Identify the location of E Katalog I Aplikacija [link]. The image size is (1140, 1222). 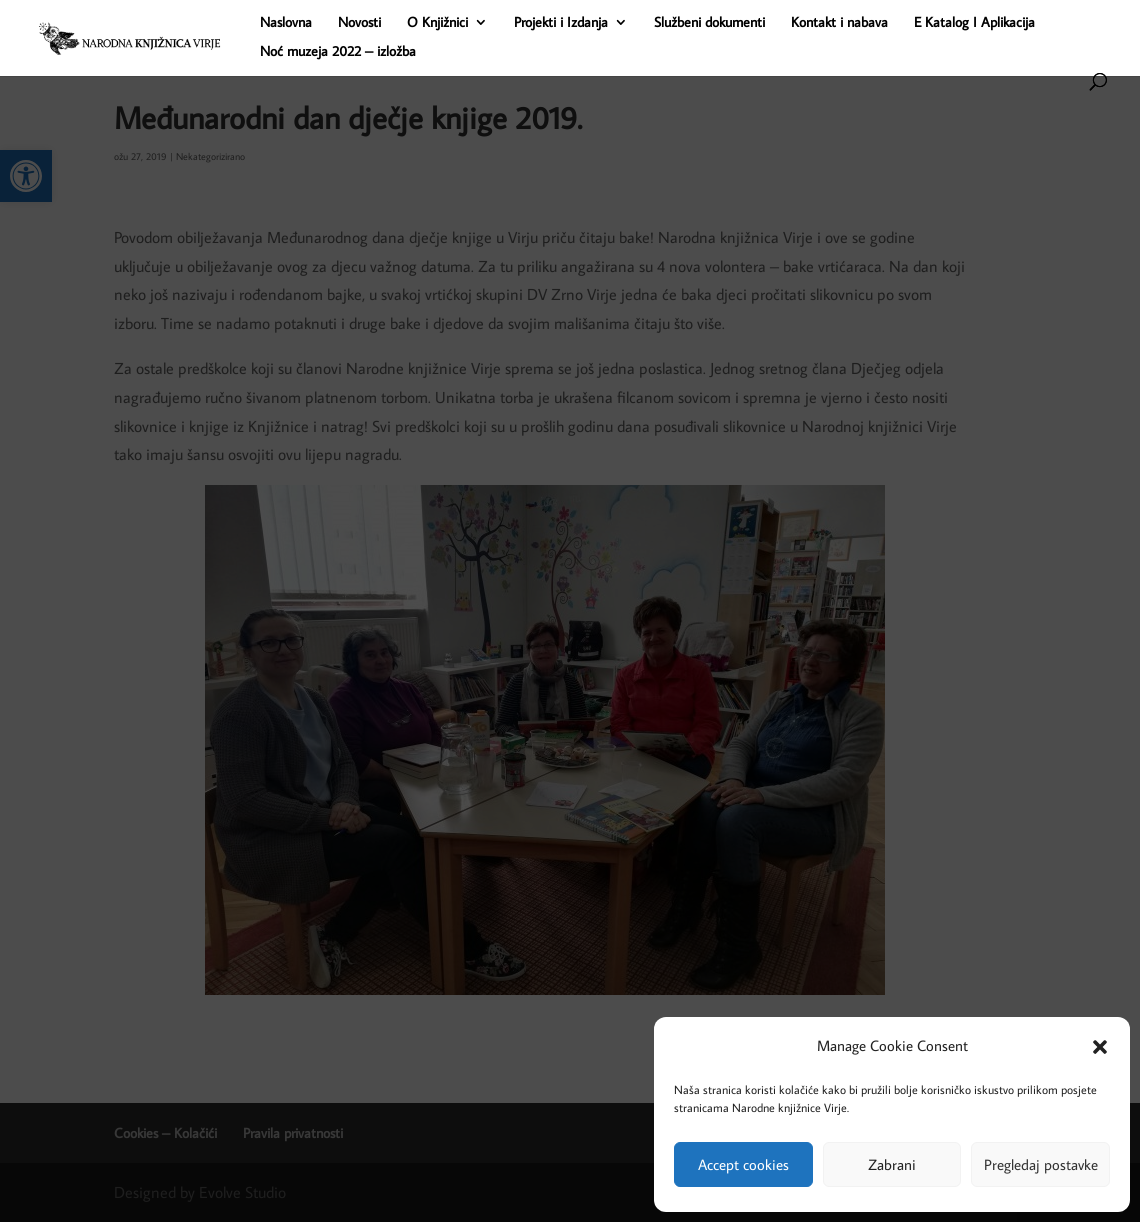
(974, 23).